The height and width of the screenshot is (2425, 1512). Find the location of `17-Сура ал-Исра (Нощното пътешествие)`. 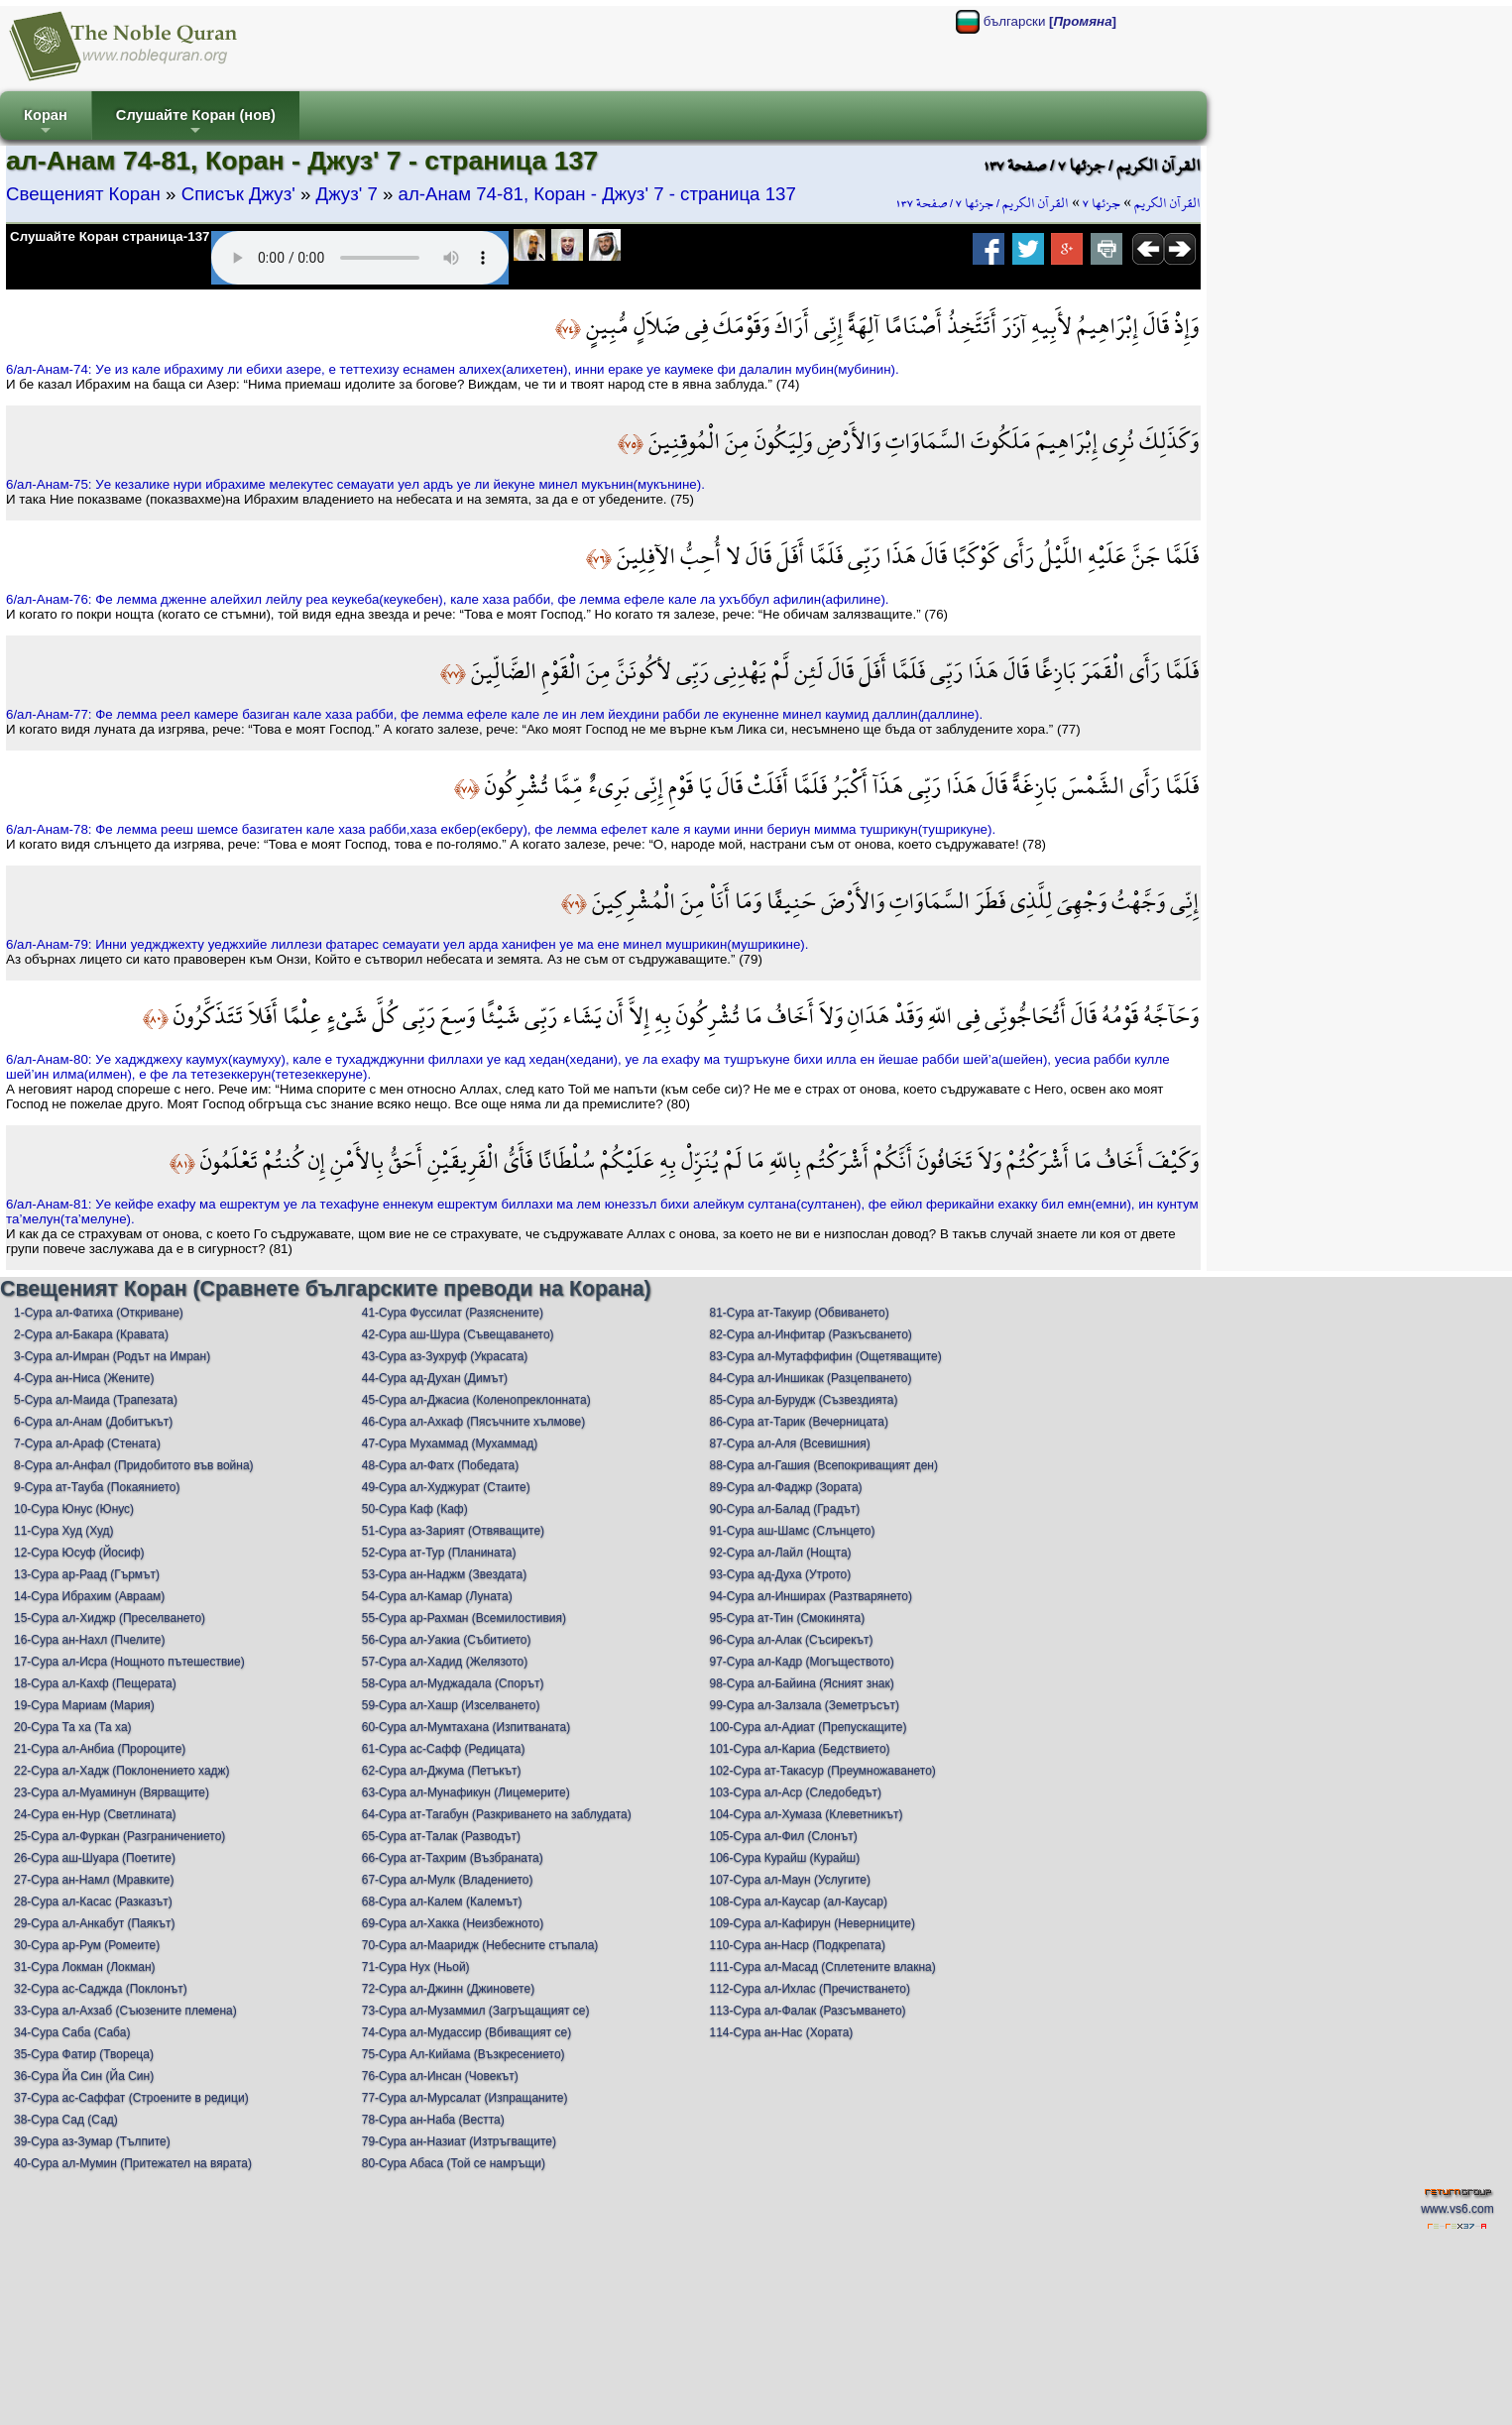

17-Сура ал-Исра (Нощното пътешествие) is located at coordinates (129, 1662).